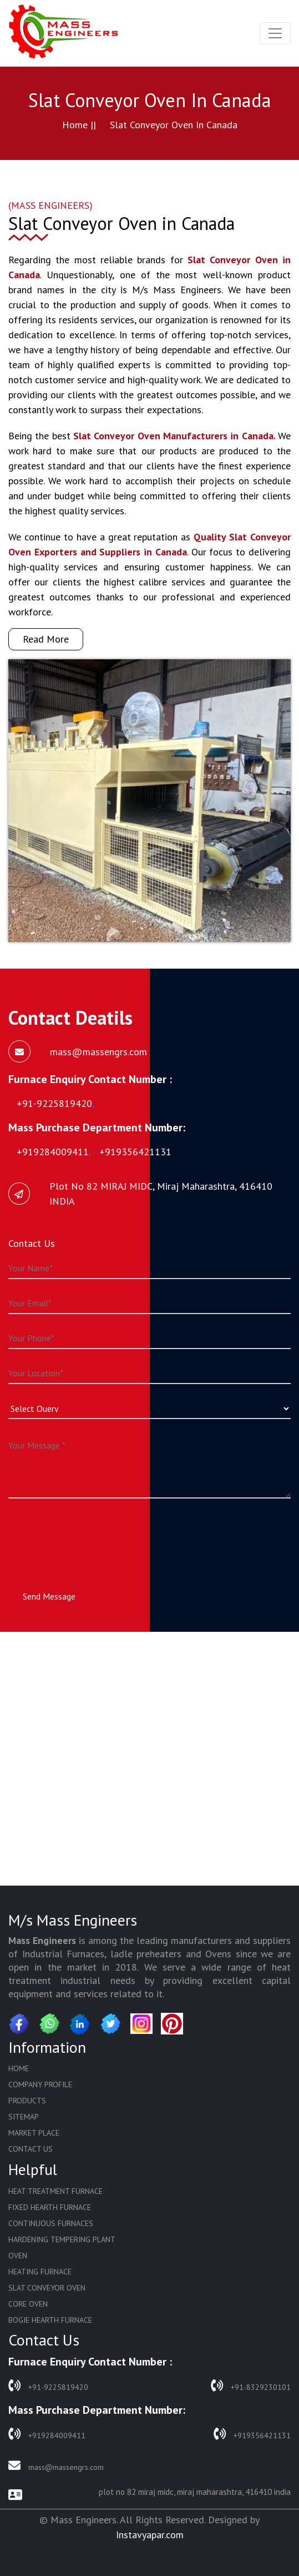 This screenshot has height=2576, width=299. I want to click on Fixed Hearth Furnace, so click(49, 2207).